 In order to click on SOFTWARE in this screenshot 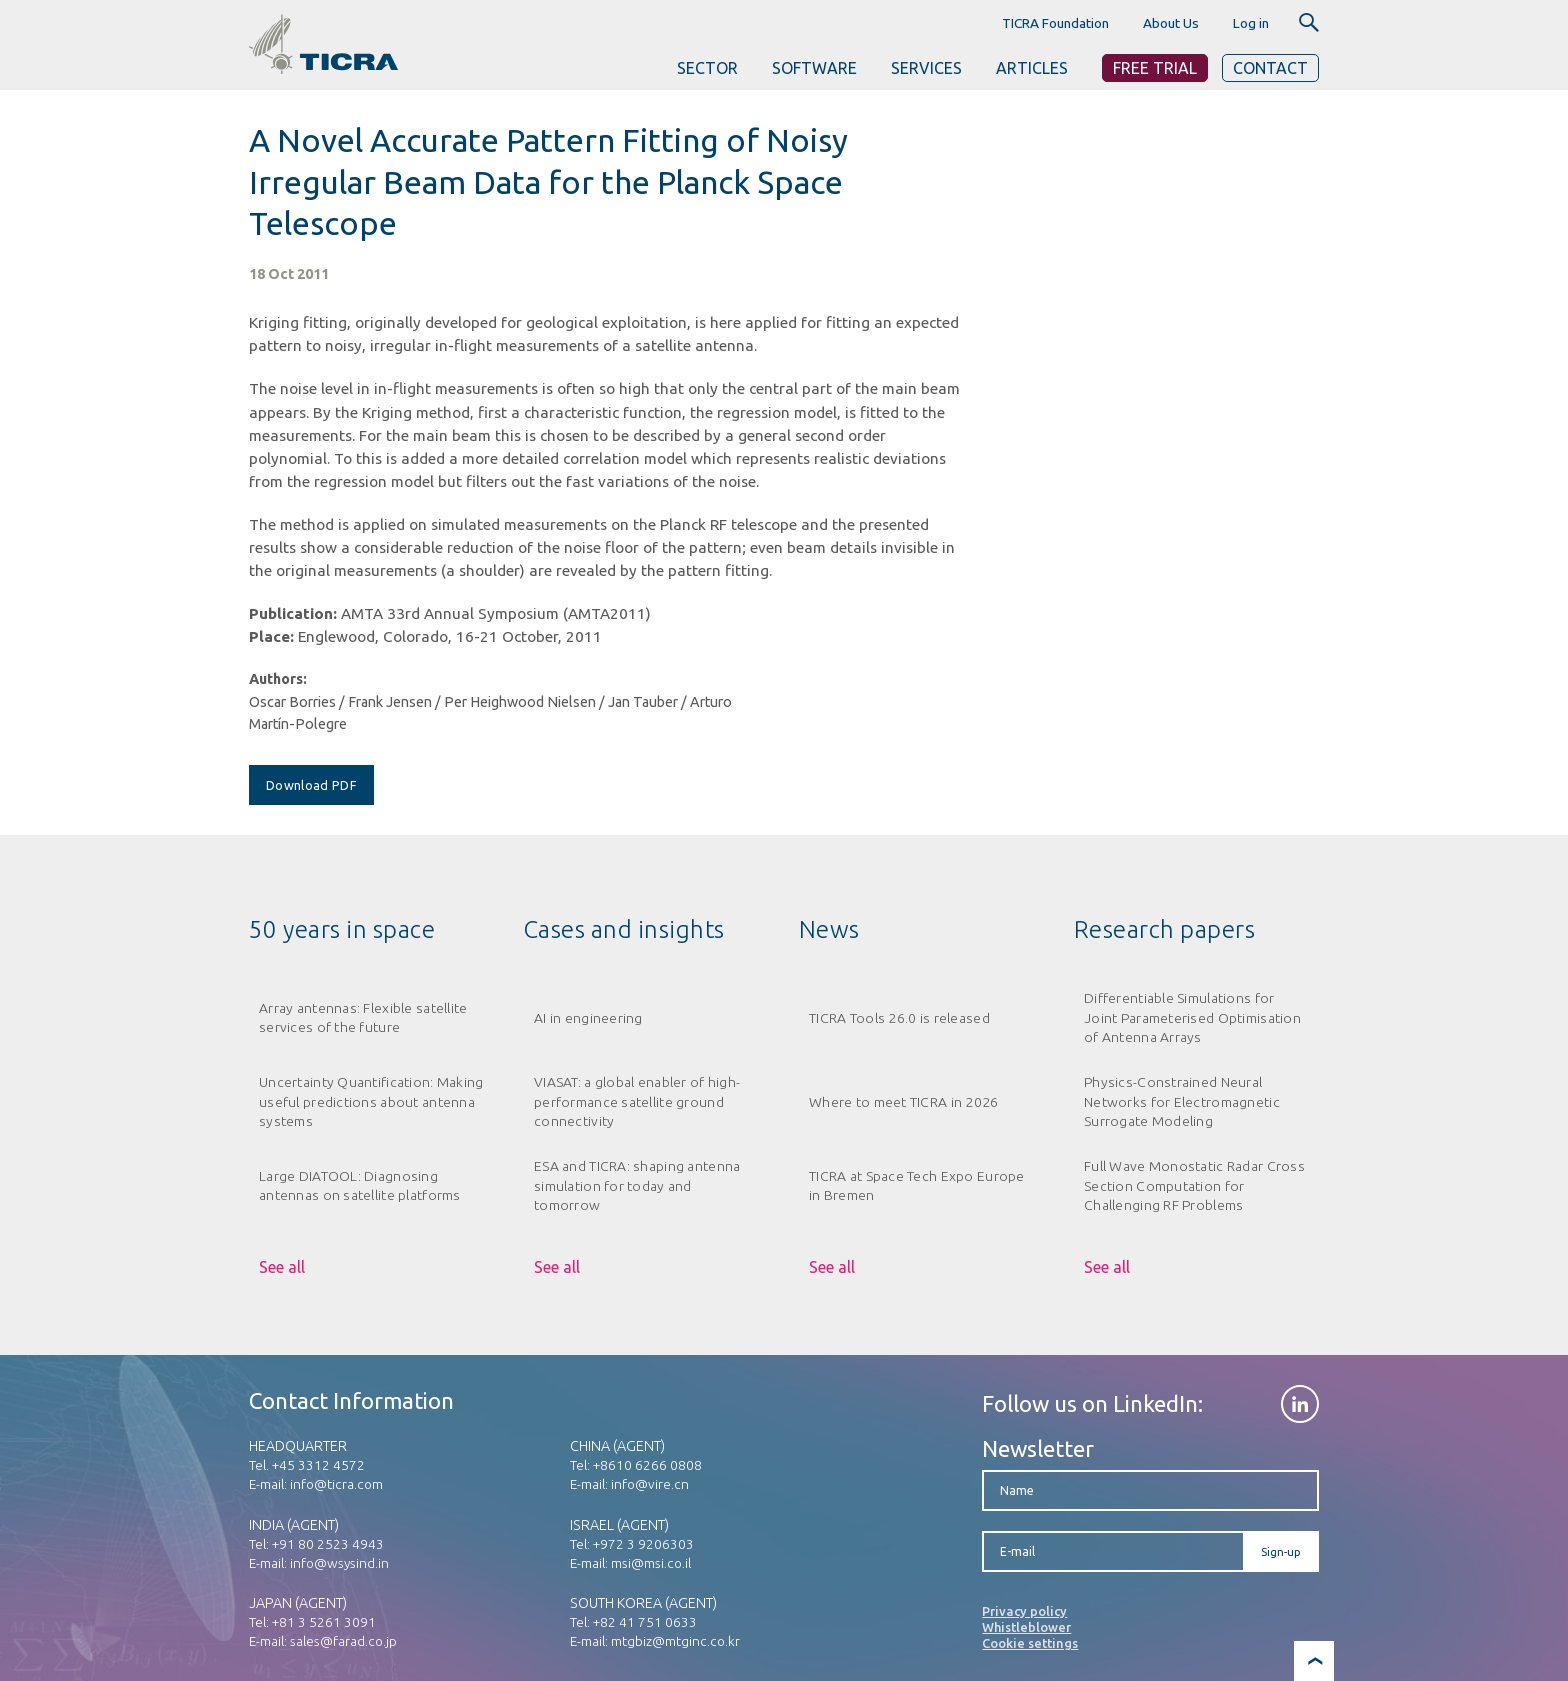, I will do `click(814, 68)`.